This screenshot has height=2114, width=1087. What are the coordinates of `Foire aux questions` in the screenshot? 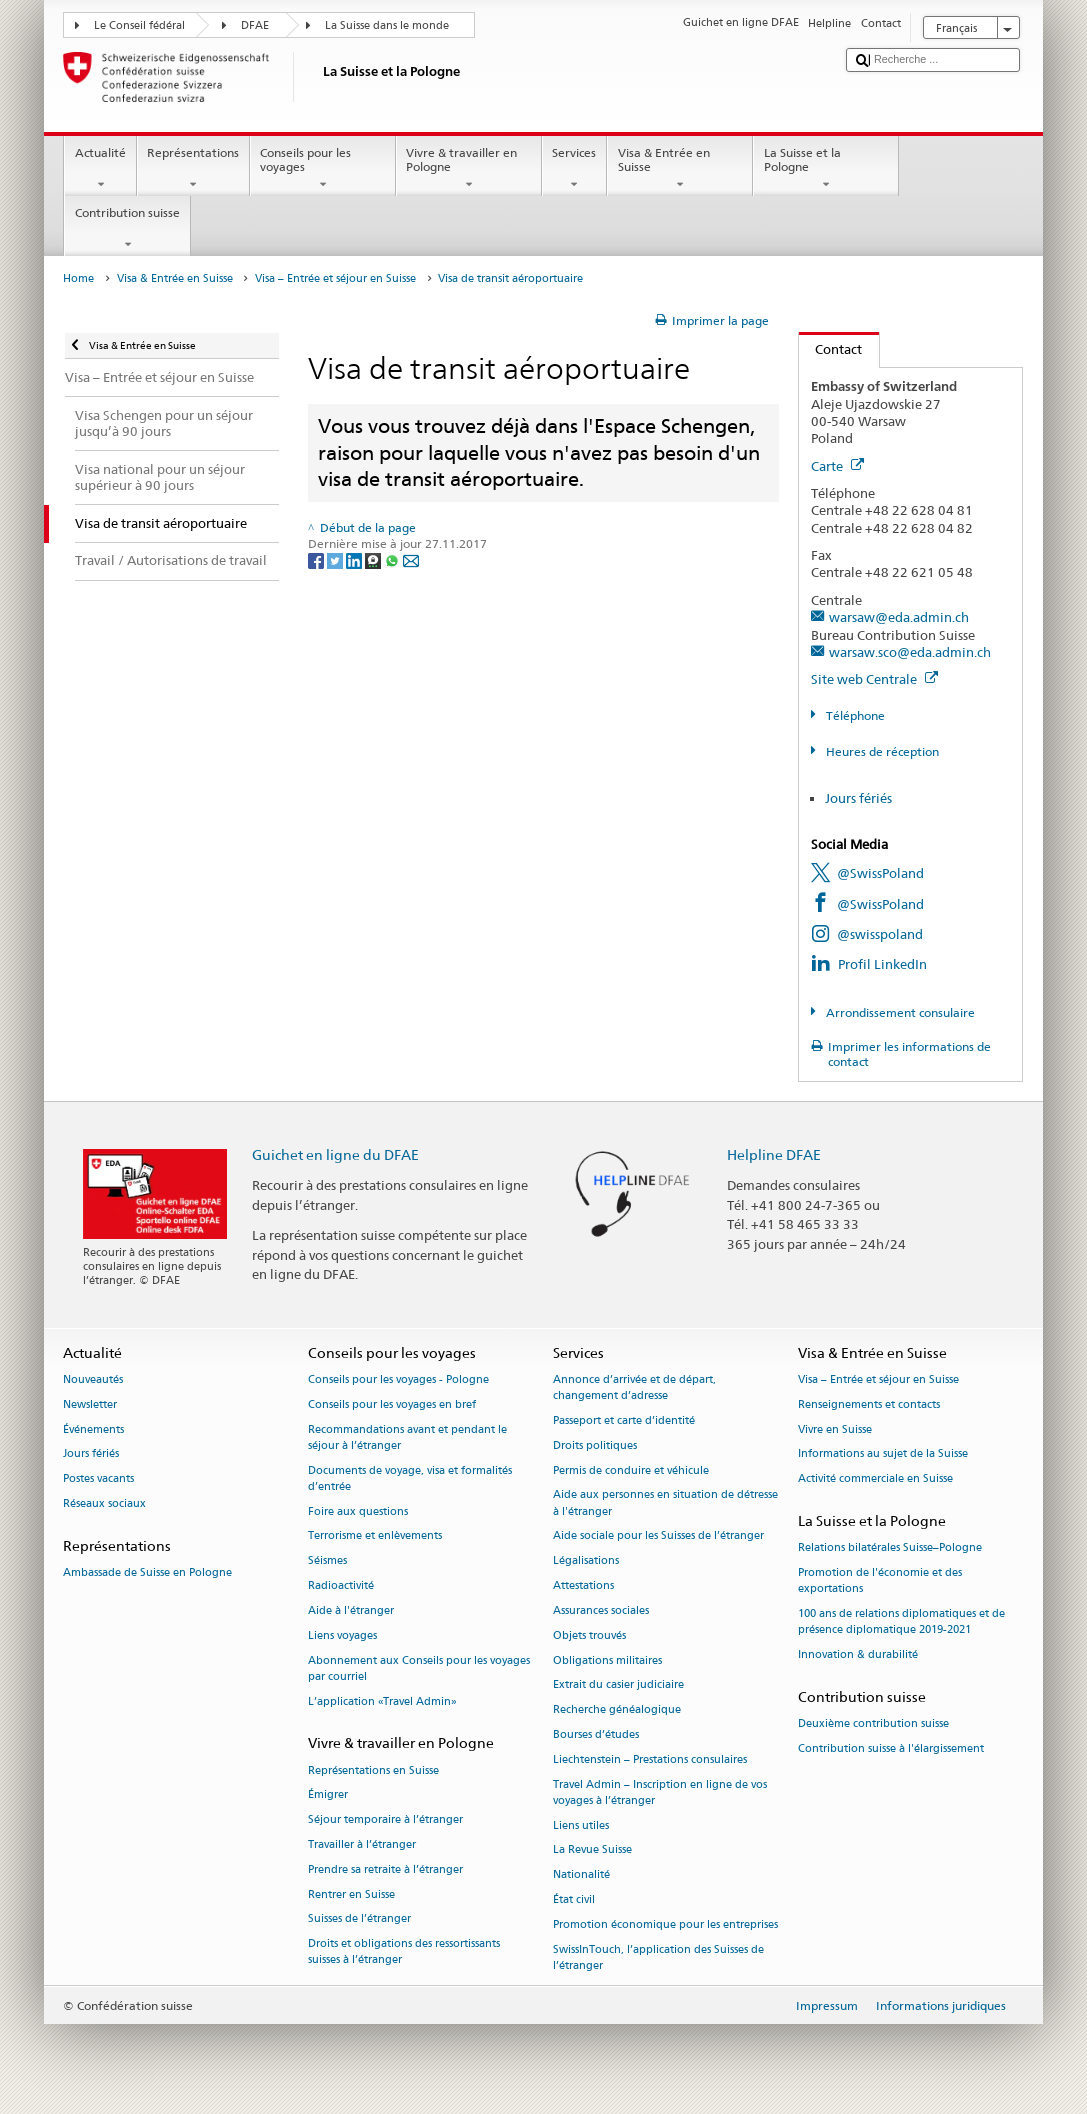 It's located at (358, 1511).